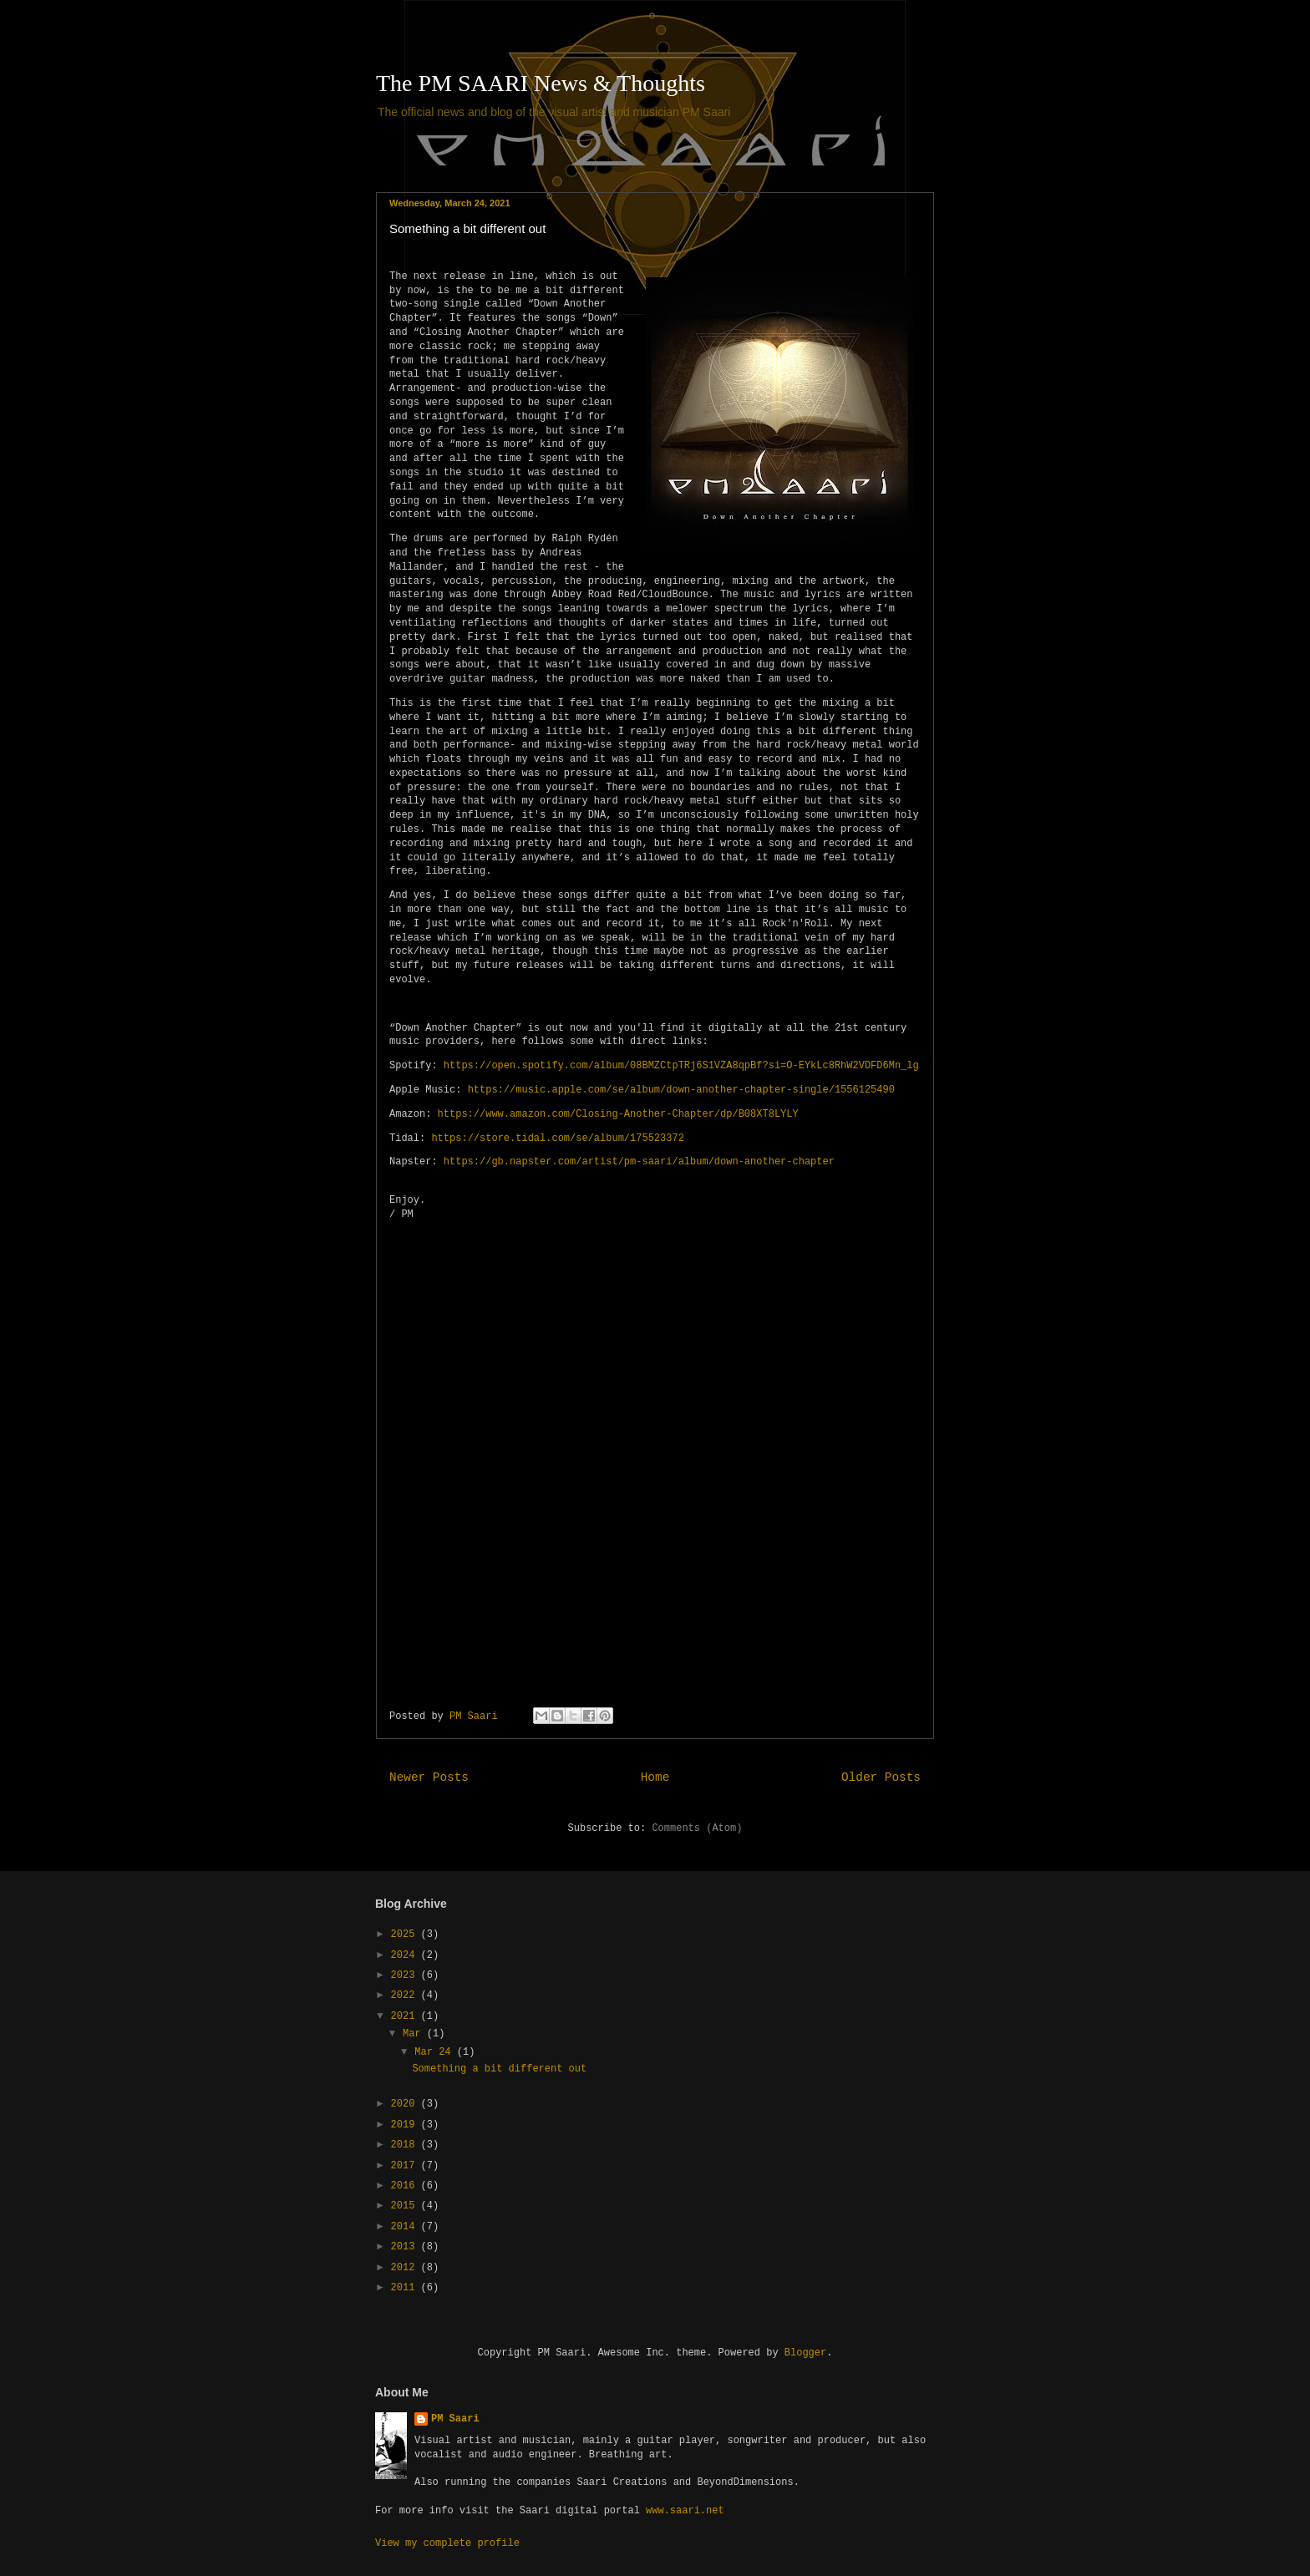  I want to click on 2020, so click(406, 2104).